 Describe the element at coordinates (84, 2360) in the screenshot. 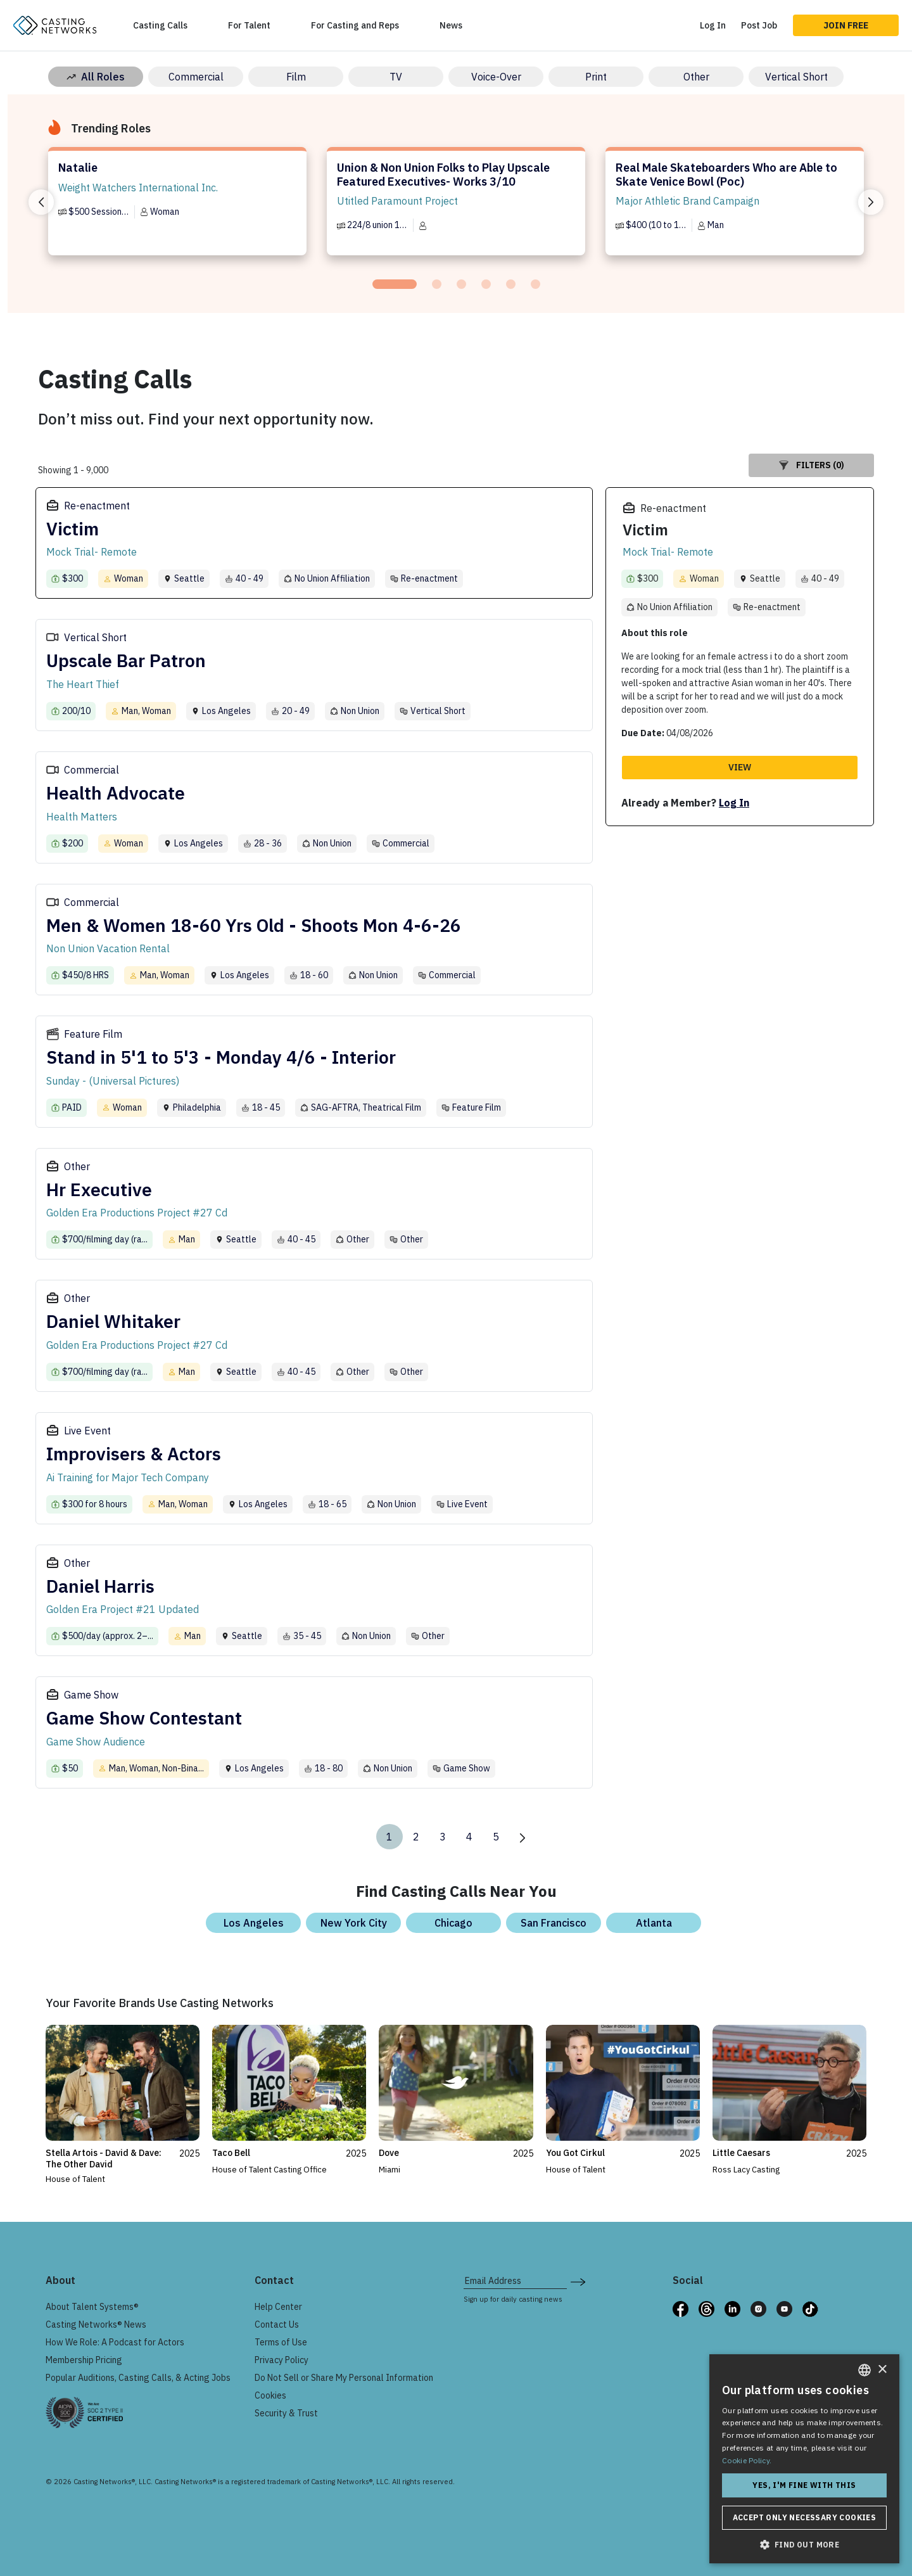

I see `Membership Pricing` at that location.